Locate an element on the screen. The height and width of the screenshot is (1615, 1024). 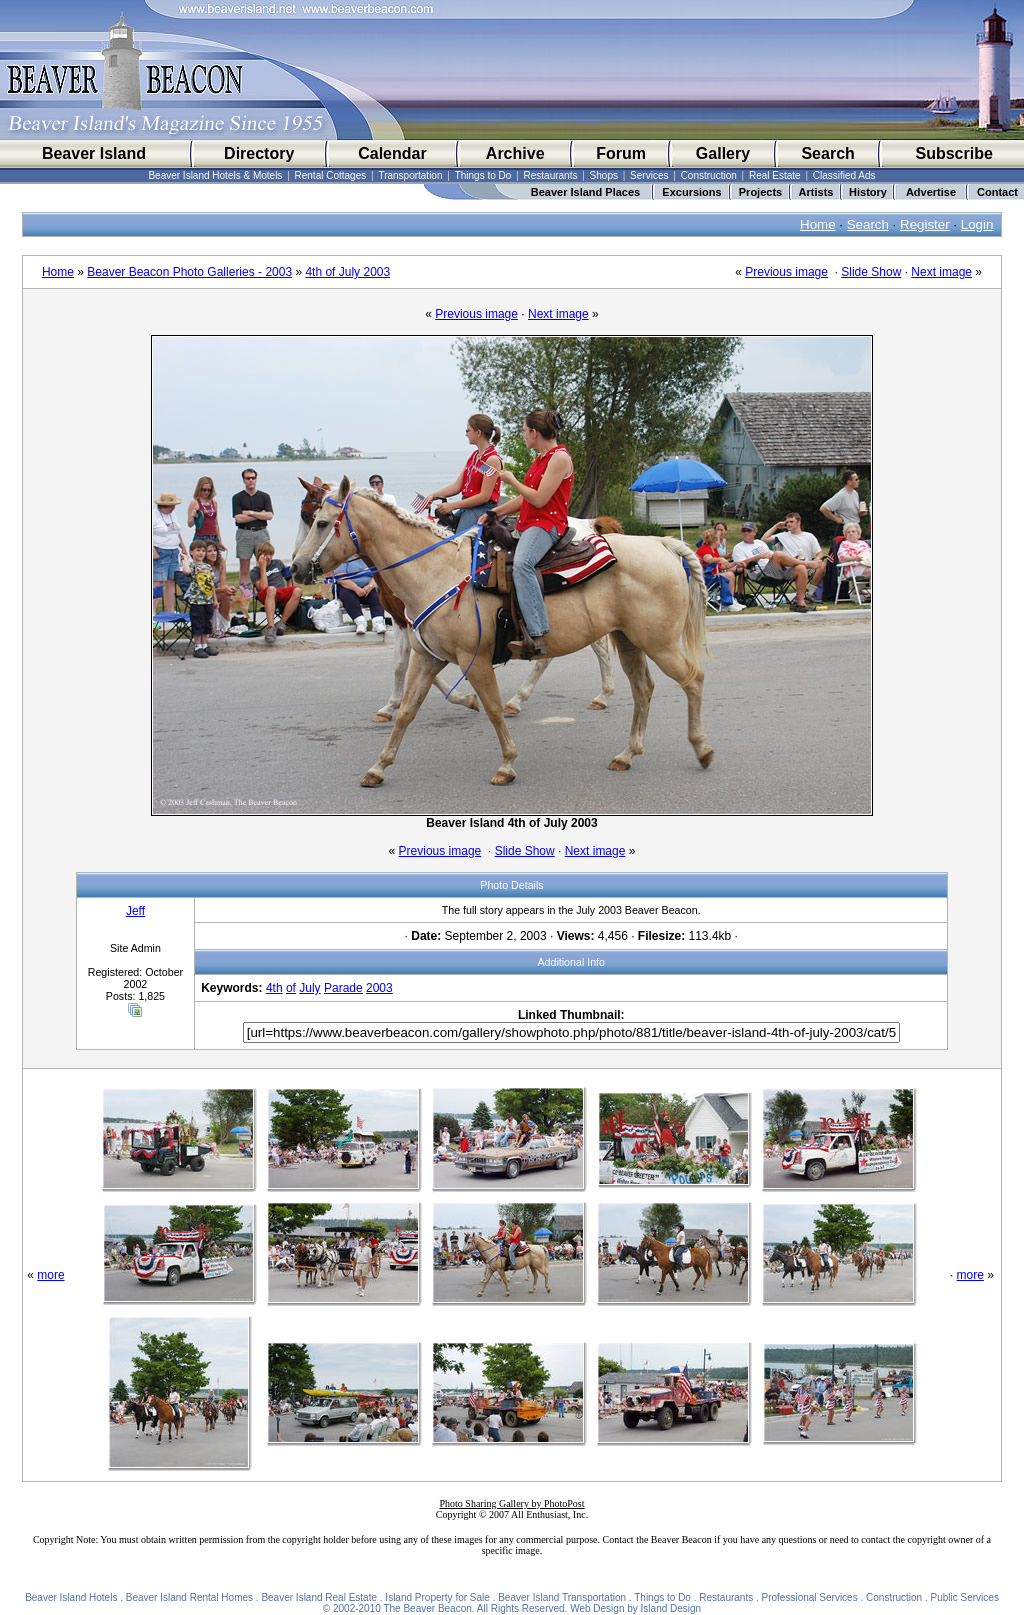
Beaver Island Real Estate is located at coordinates (319, 1597).